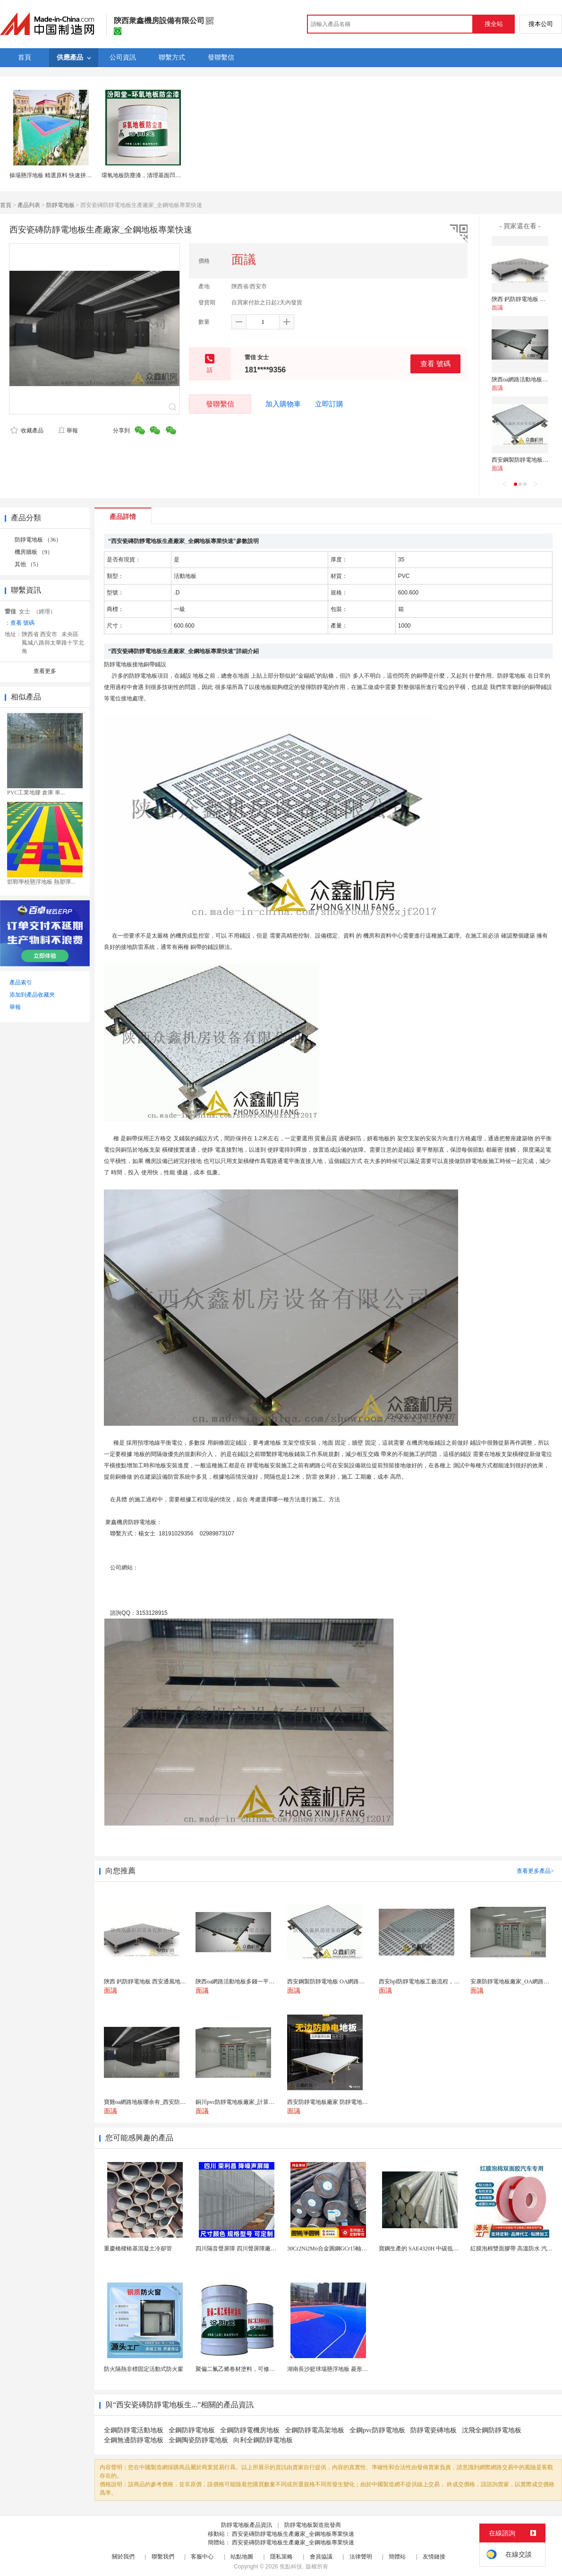 This screenshot has height=2576, width=562. What do you see at coordinates (433, 2430) in the screenshot?
I see `防靜電瓷磚地板` at bounding box center [433, 2430].